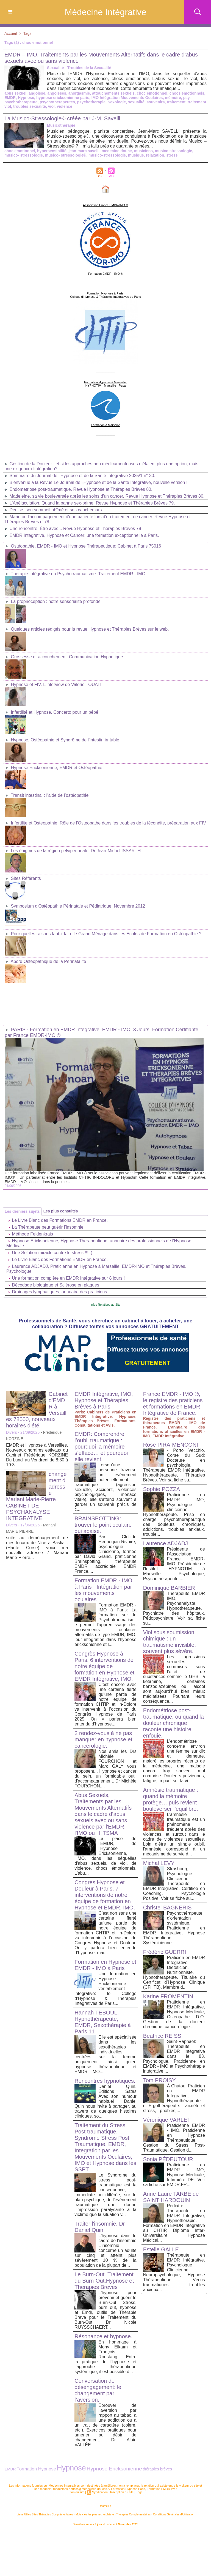 Image resolution: width=211 pixels, height=2576 pixels. Describe the element at coordinates (77, 850) in the screenshot. I see `Les énigmes de la région pelvipérinéale. Dr Jean-Michel ISSARTEL` at that location.